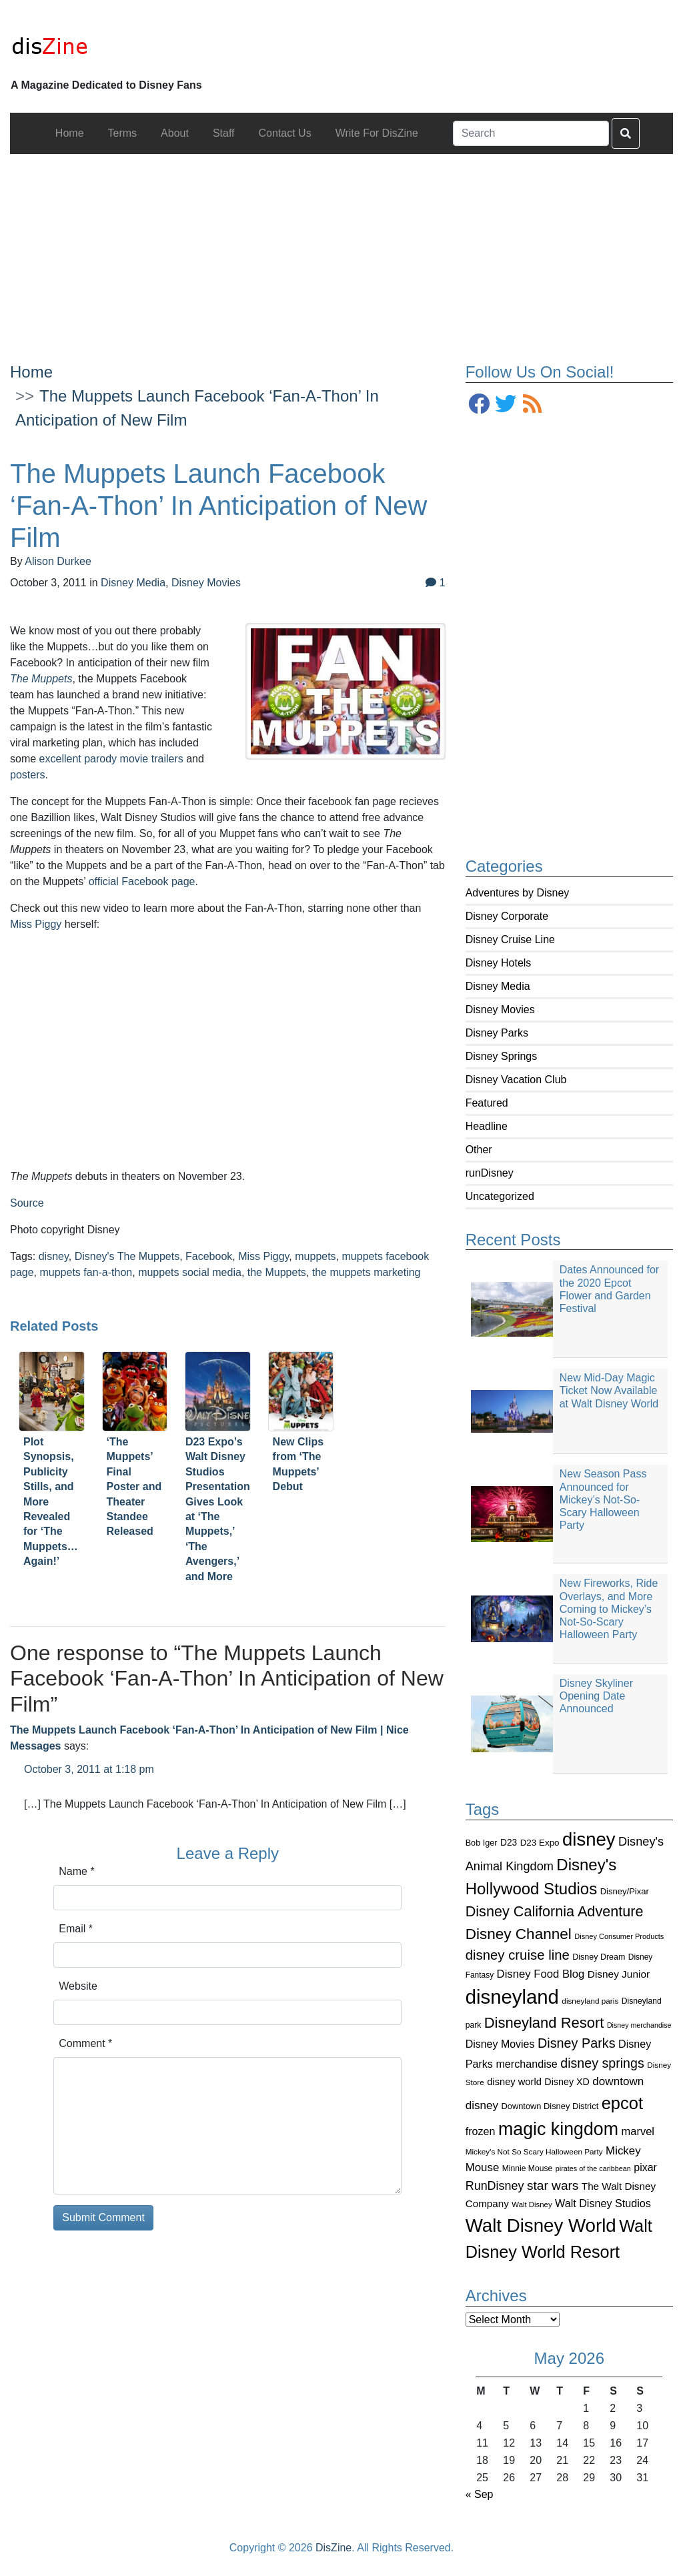 The image size is (683, 2576). Describe the element at coordinates (78, 1986) in the screenshot. I see `Website` at that location.